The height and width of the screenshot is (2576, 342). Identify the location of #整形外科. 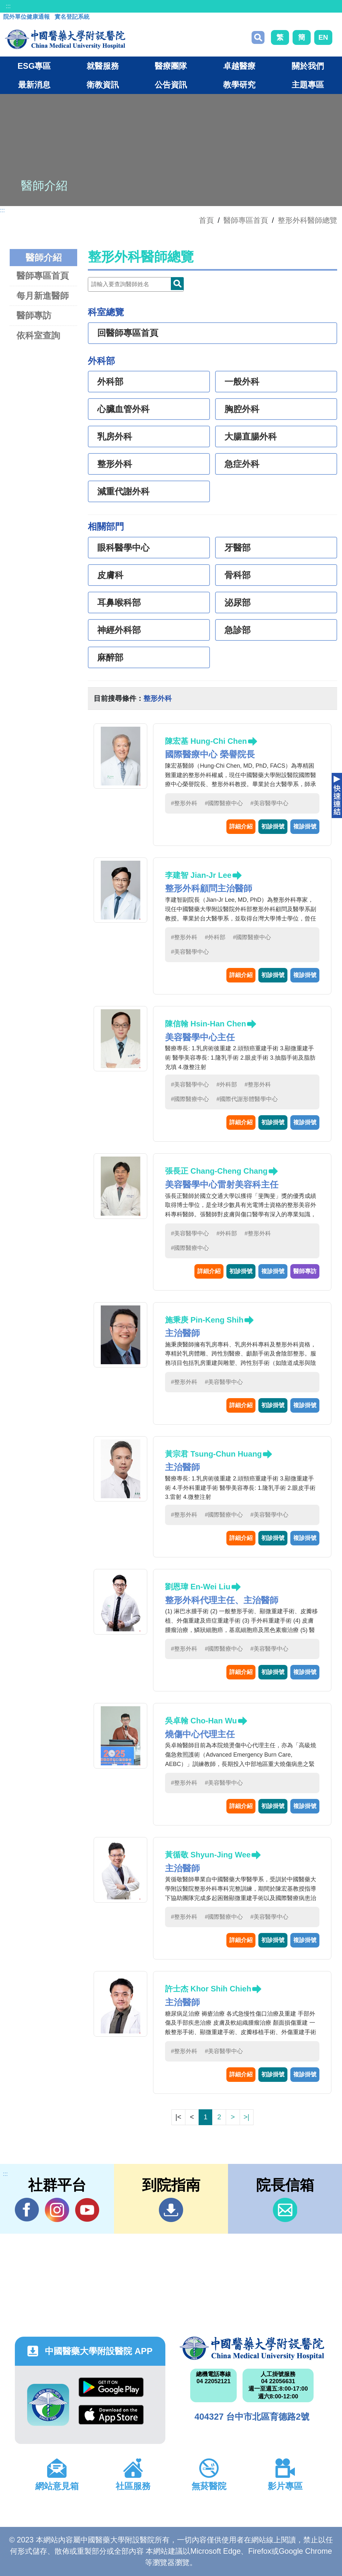
(184, 803).